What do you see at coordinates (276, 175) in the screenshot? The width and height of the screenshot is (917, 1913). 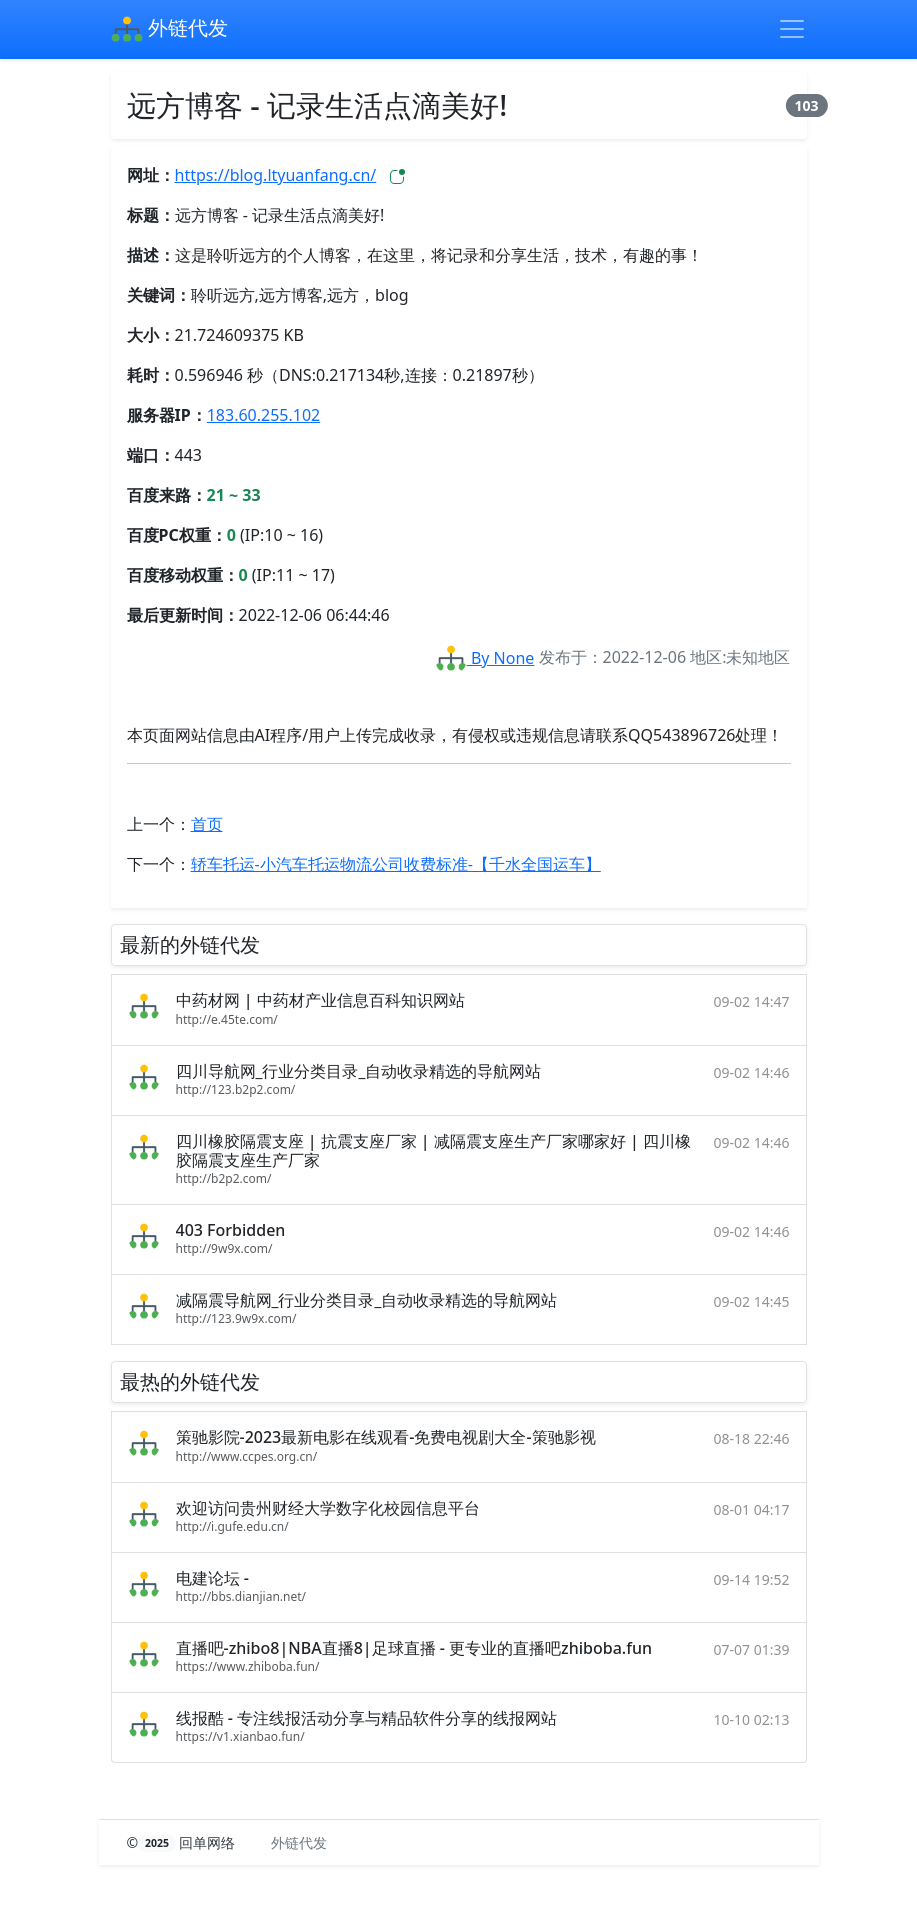 I see `https://blog.ltyuanfang.cn/` at bounding box center [276, 175].